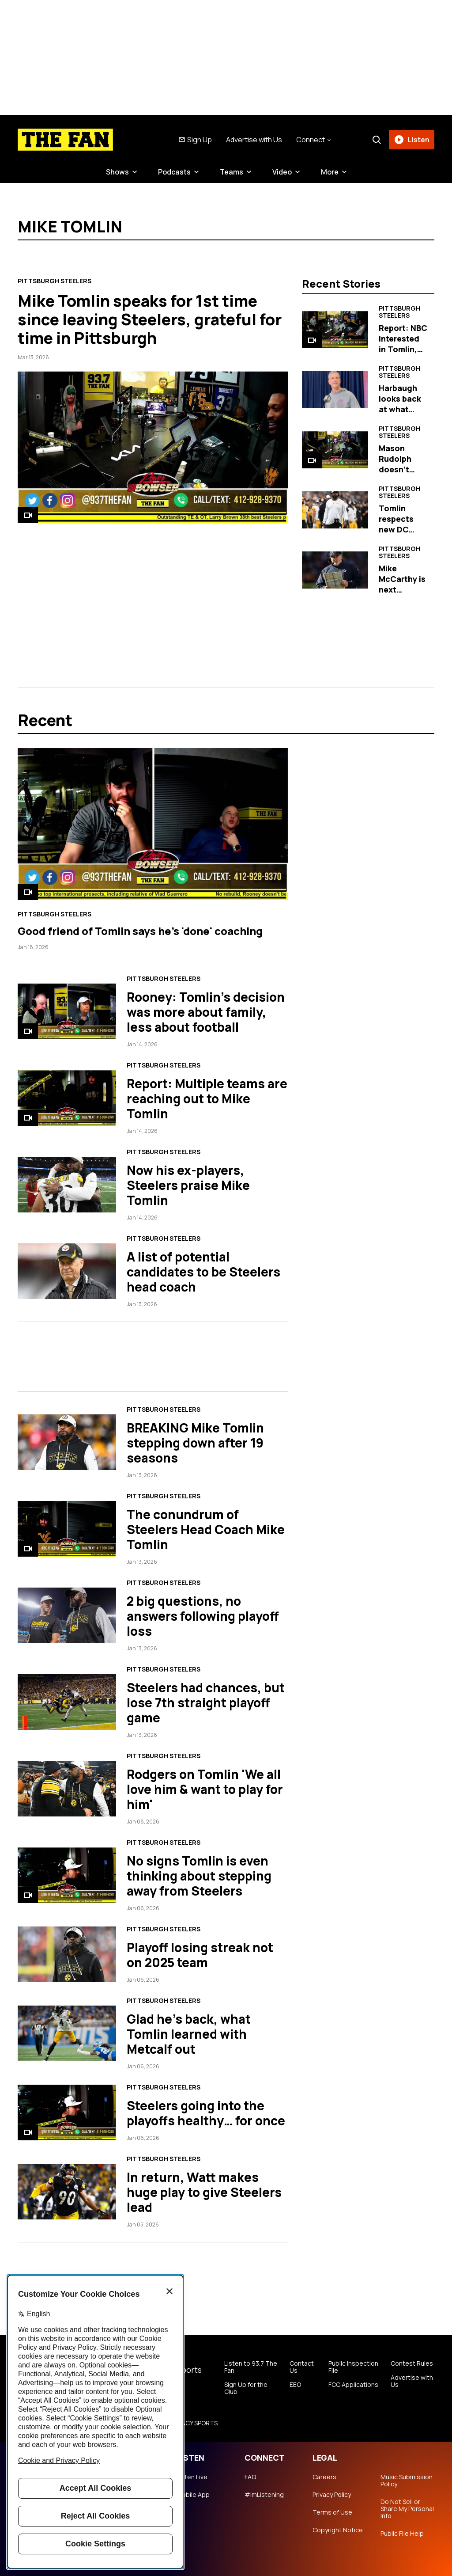 The width and height of the screenshot is (452, 2576). Describe the element at coordinates (67, 1271) in the screenshot. I see `[A list of potential candidates to be Steelers head coach]` at that location.